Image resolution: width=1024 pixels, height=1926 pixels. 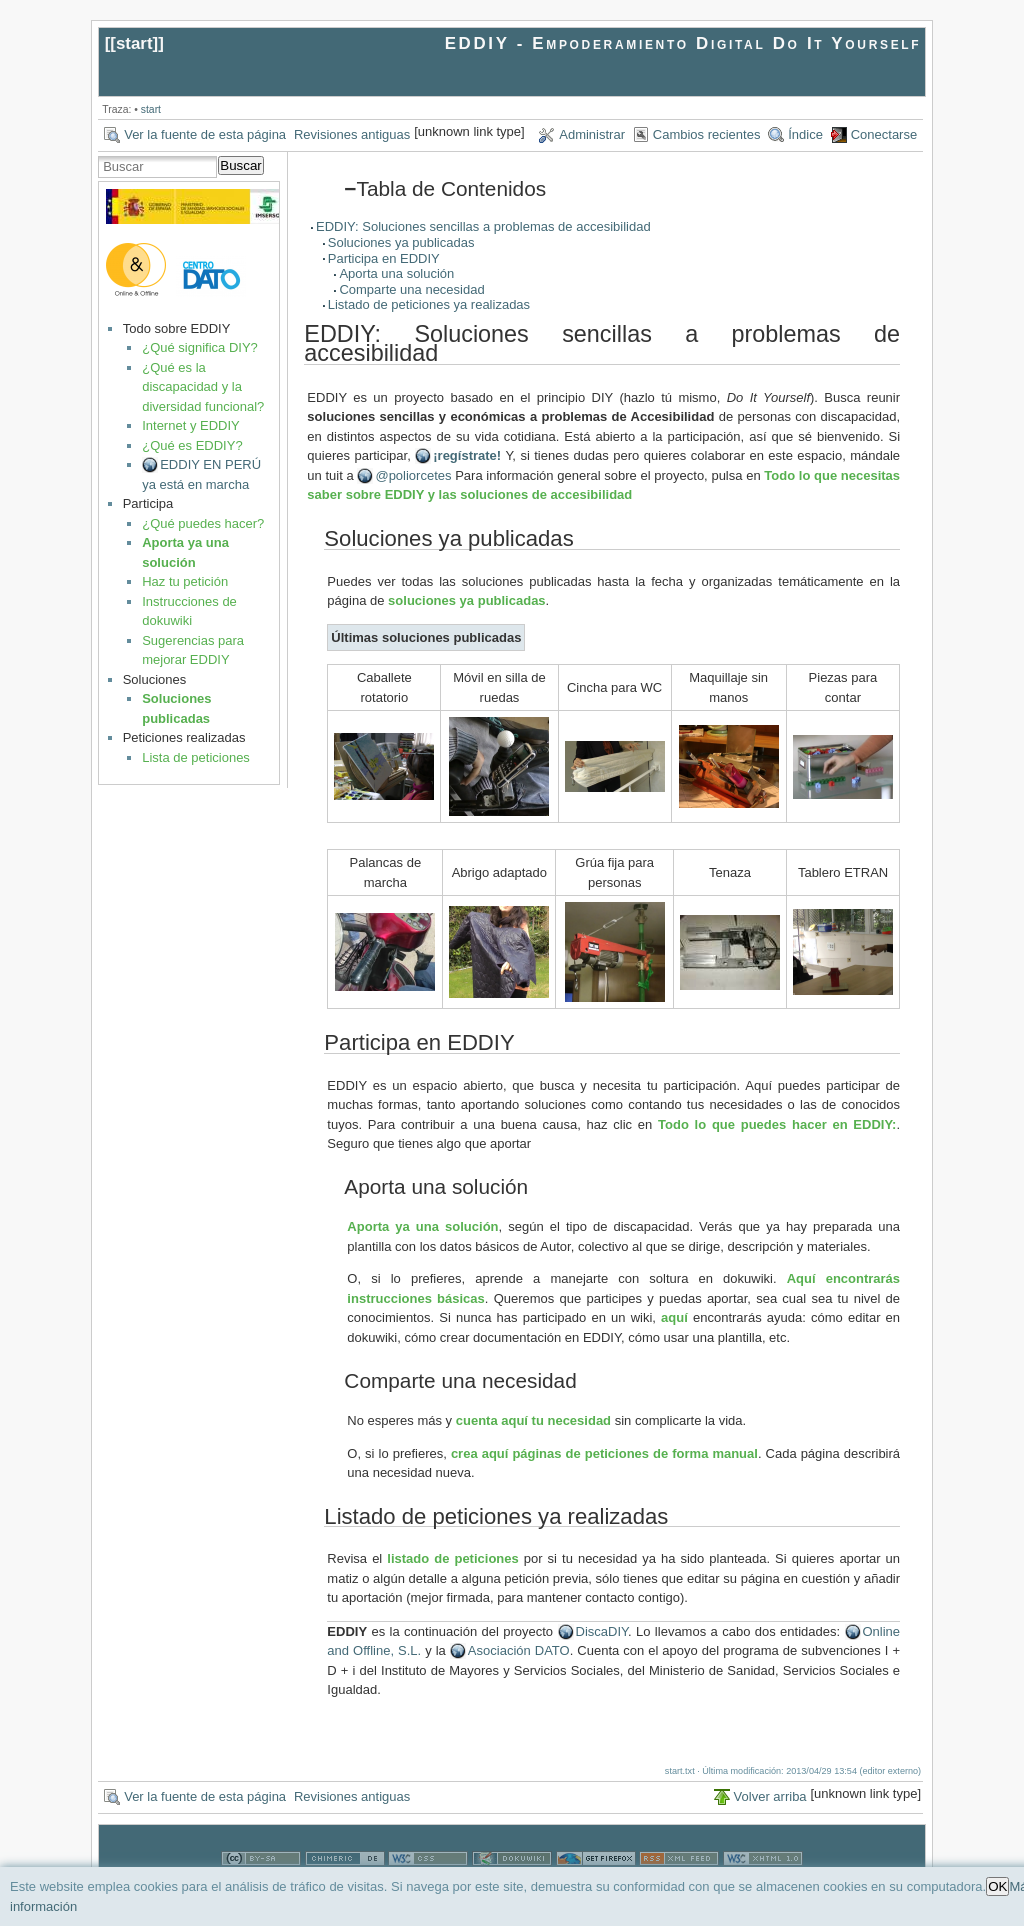 I want to click on @poliorcetes, so click(x=413, y=475).